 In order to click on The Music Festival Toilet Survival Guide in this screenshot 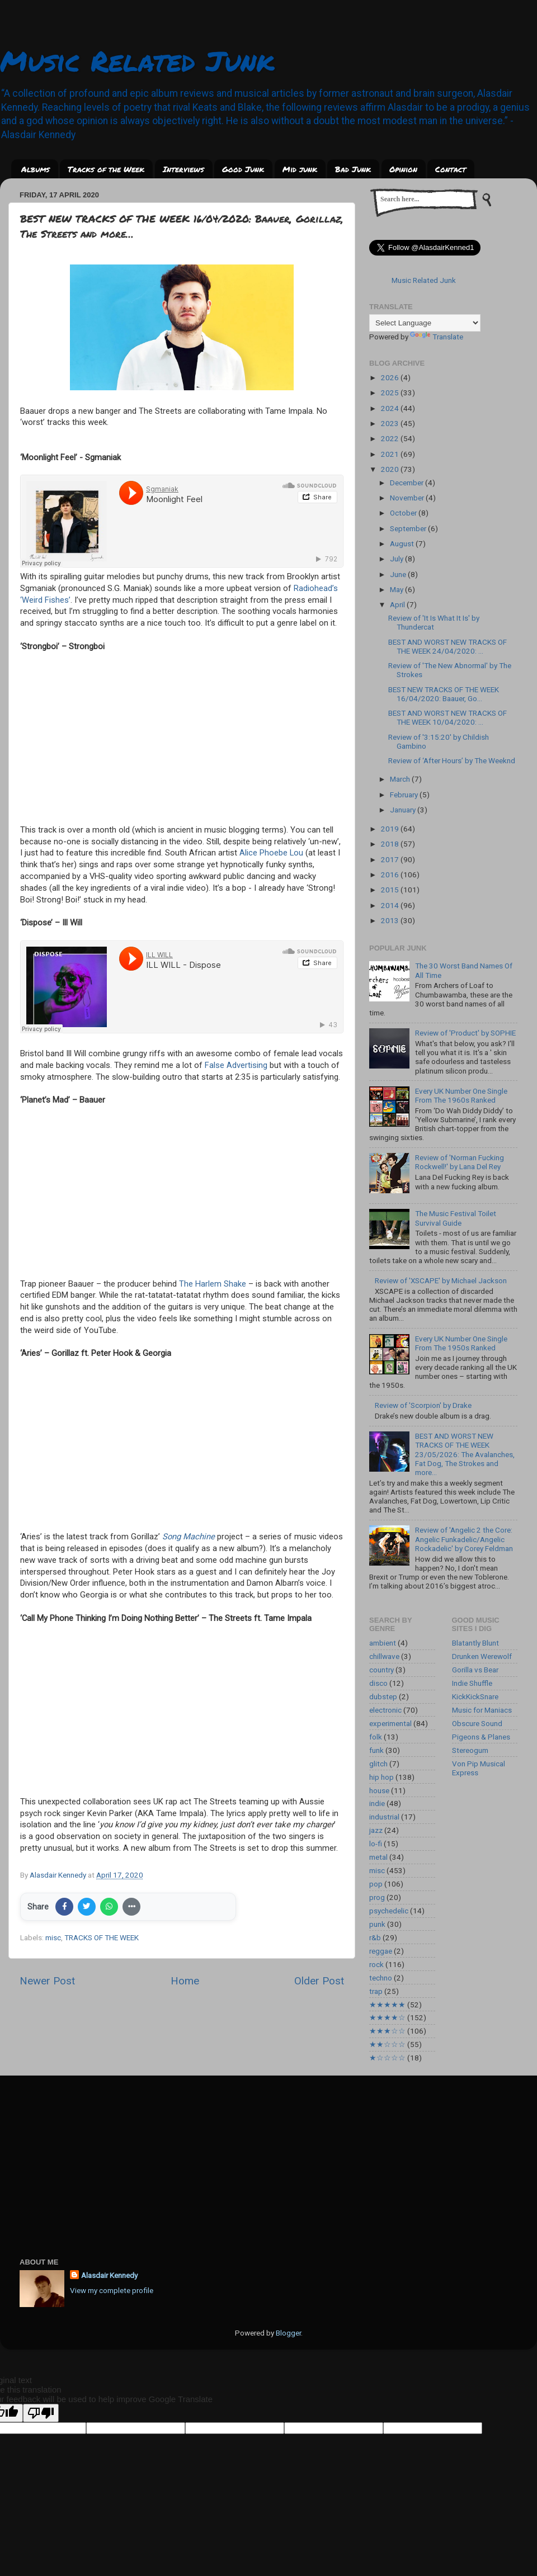, I will do `click(455, 1218)`.